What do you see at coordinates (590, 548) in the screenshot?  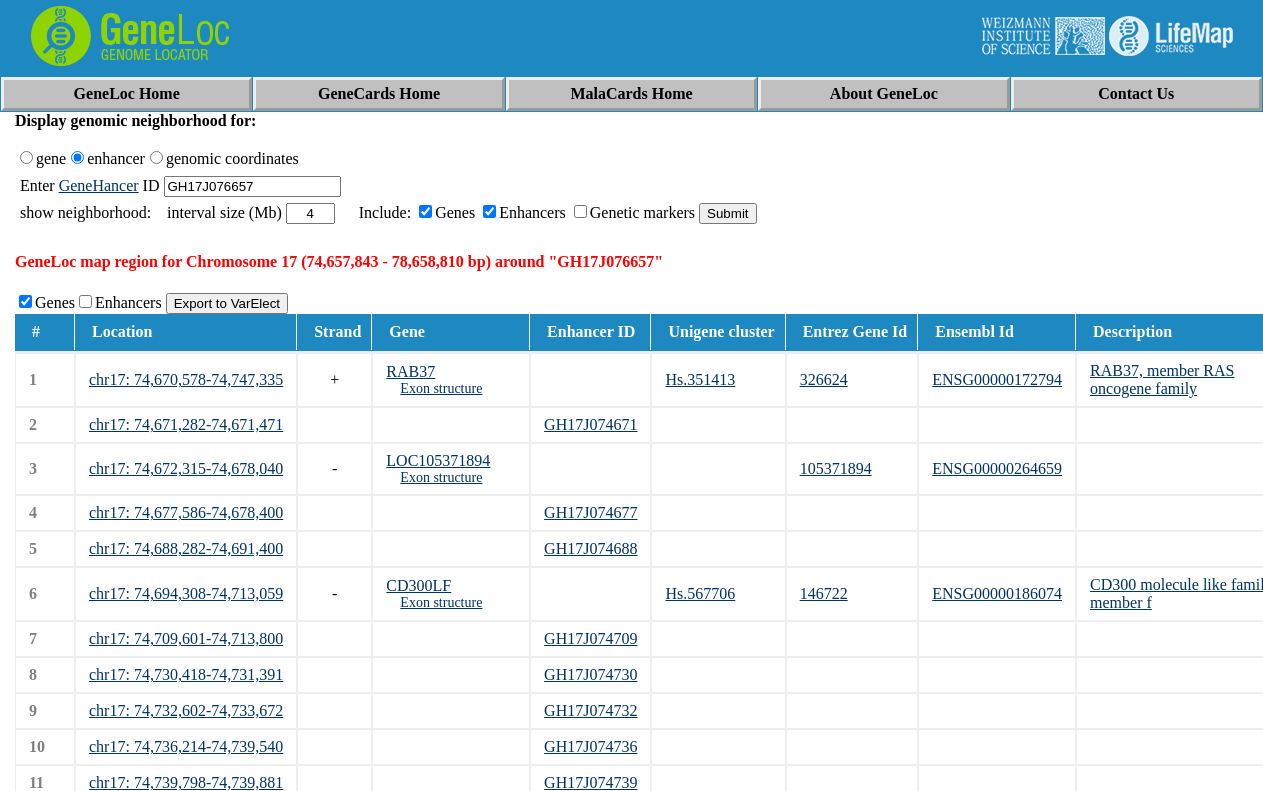 I see `GH17J074688` at bounding box center [590, 548].